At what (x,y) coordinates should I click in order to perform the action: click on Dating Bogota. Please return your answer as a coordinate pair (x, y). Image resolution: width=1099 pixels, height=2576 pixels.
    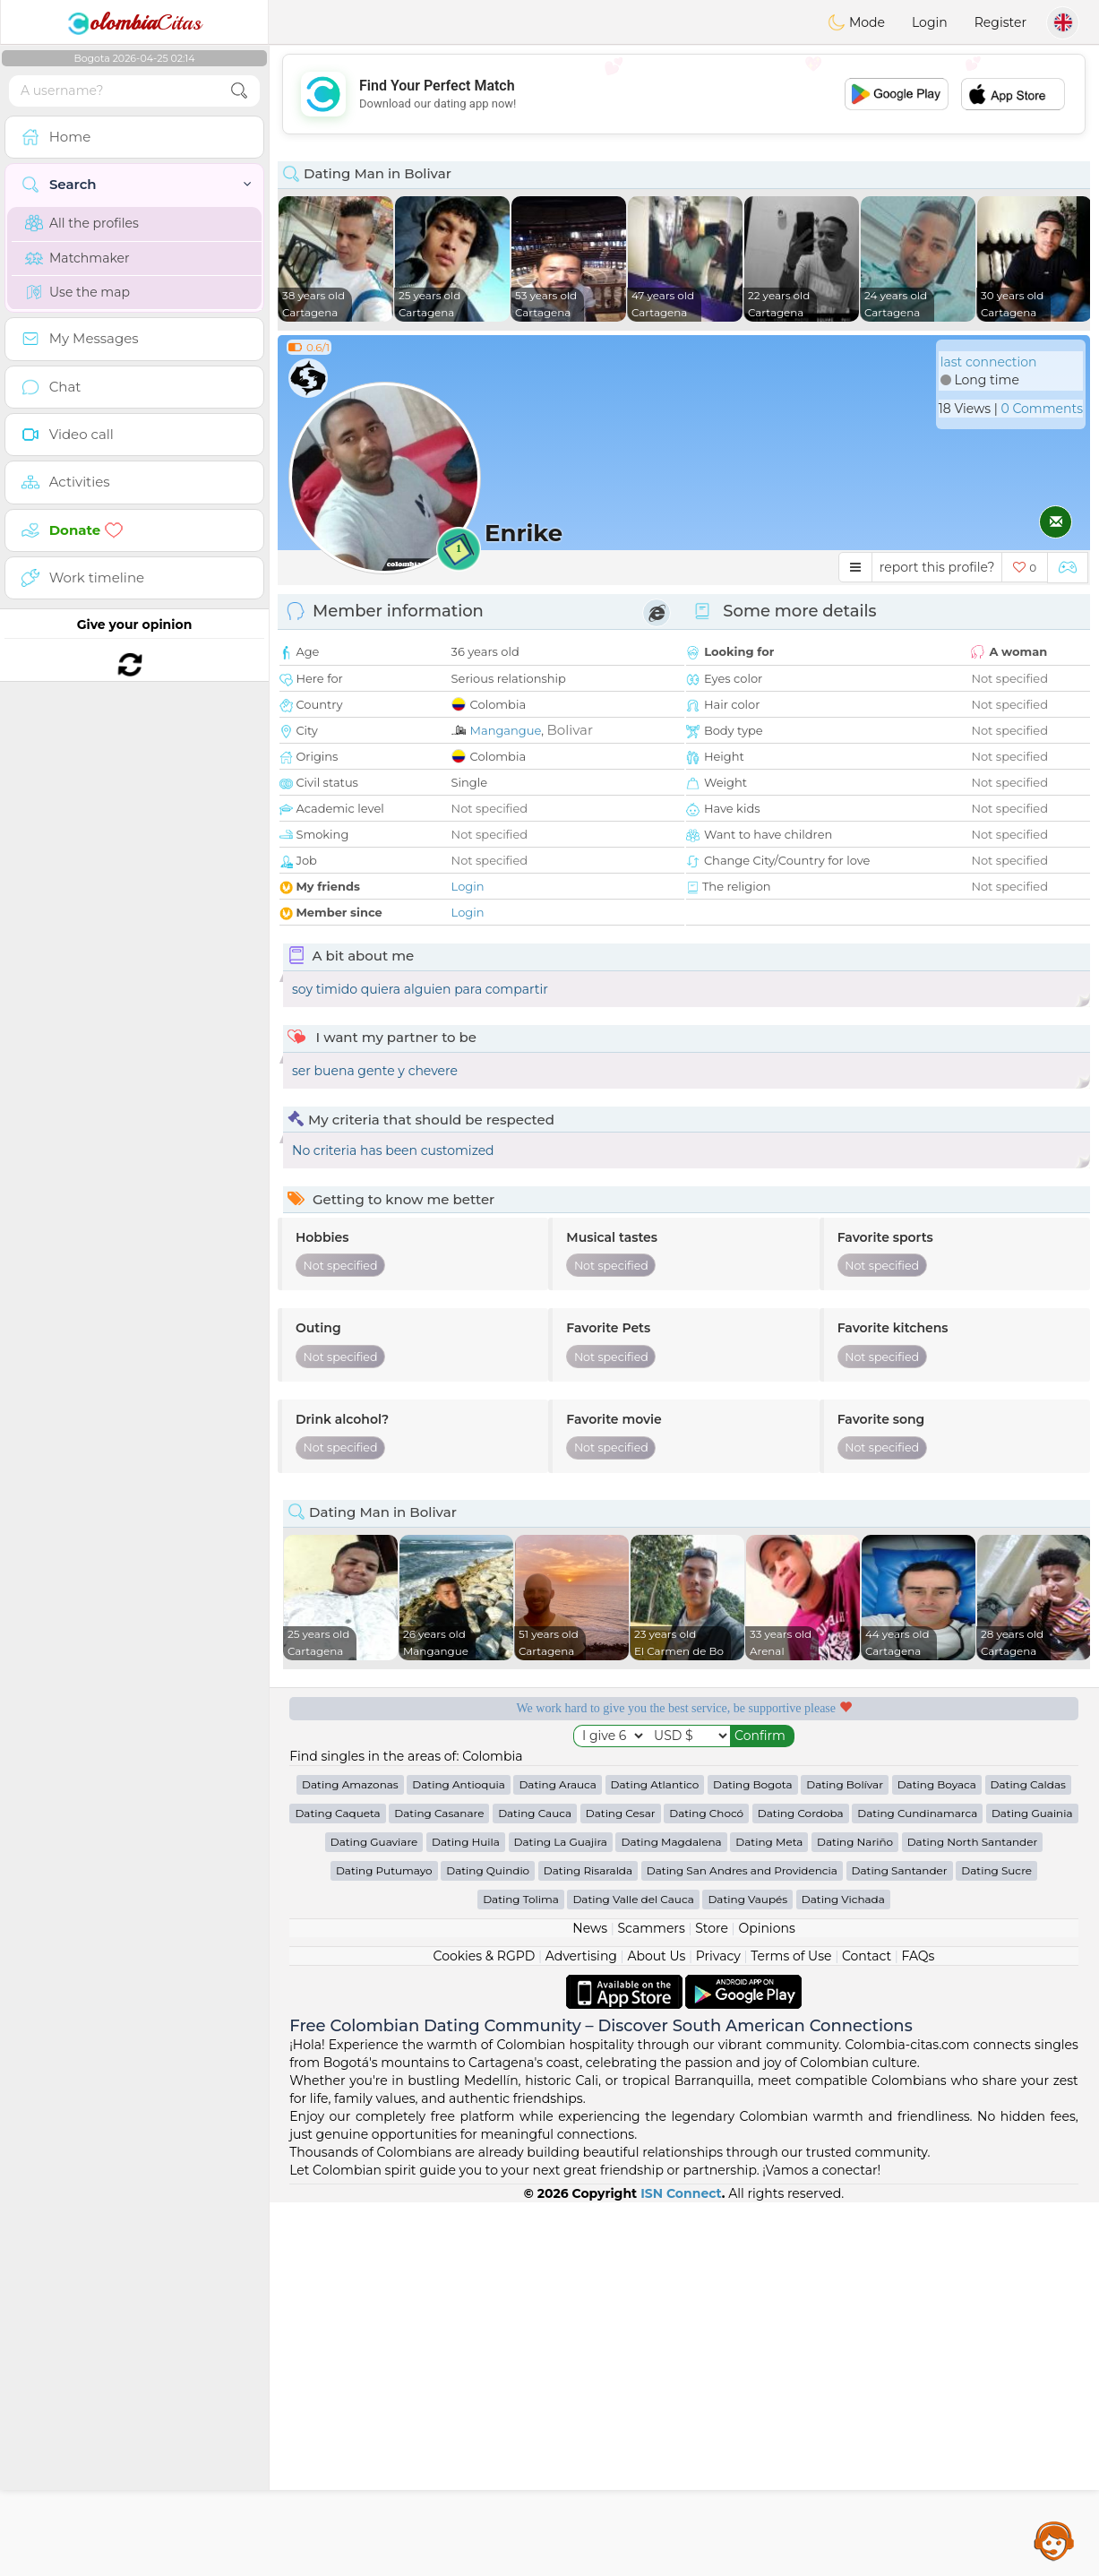
    Looking at the image, I should click on (753, 2158).